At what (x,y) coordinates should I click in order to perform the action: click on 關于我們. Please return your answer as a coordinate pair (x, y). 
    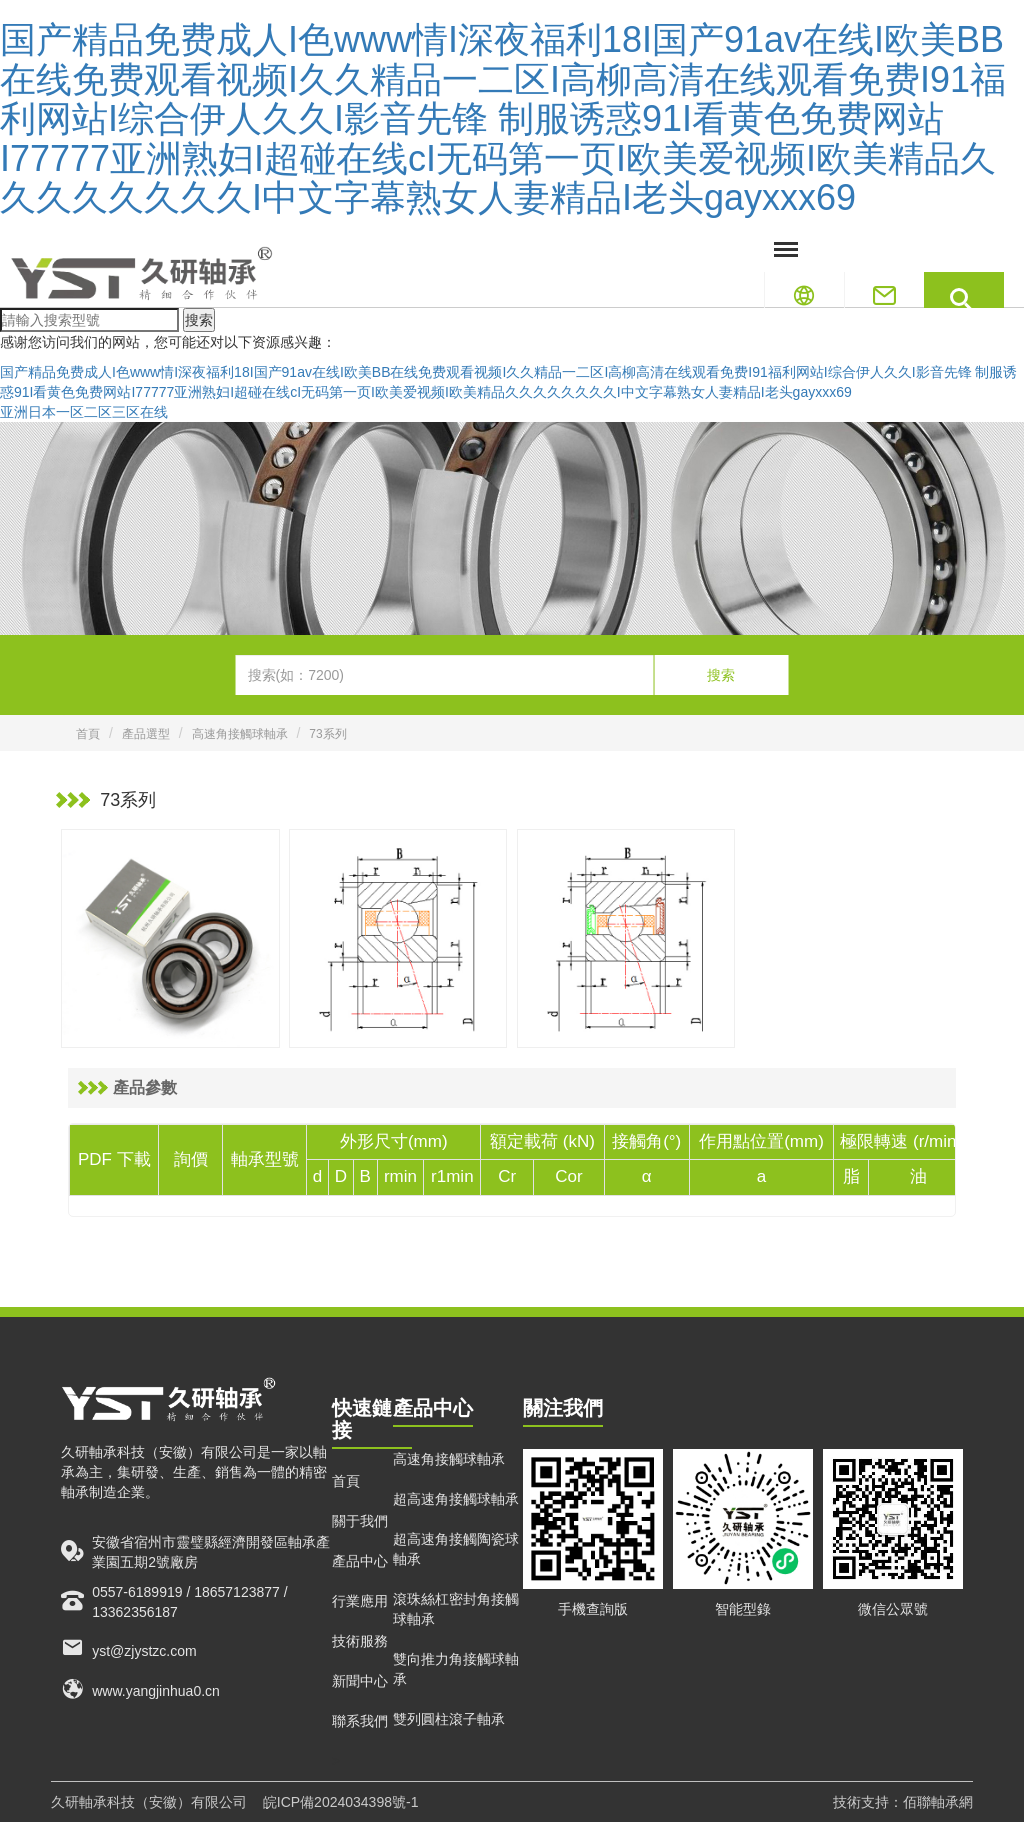
    Looking at the image, I should click on (360, 1521).